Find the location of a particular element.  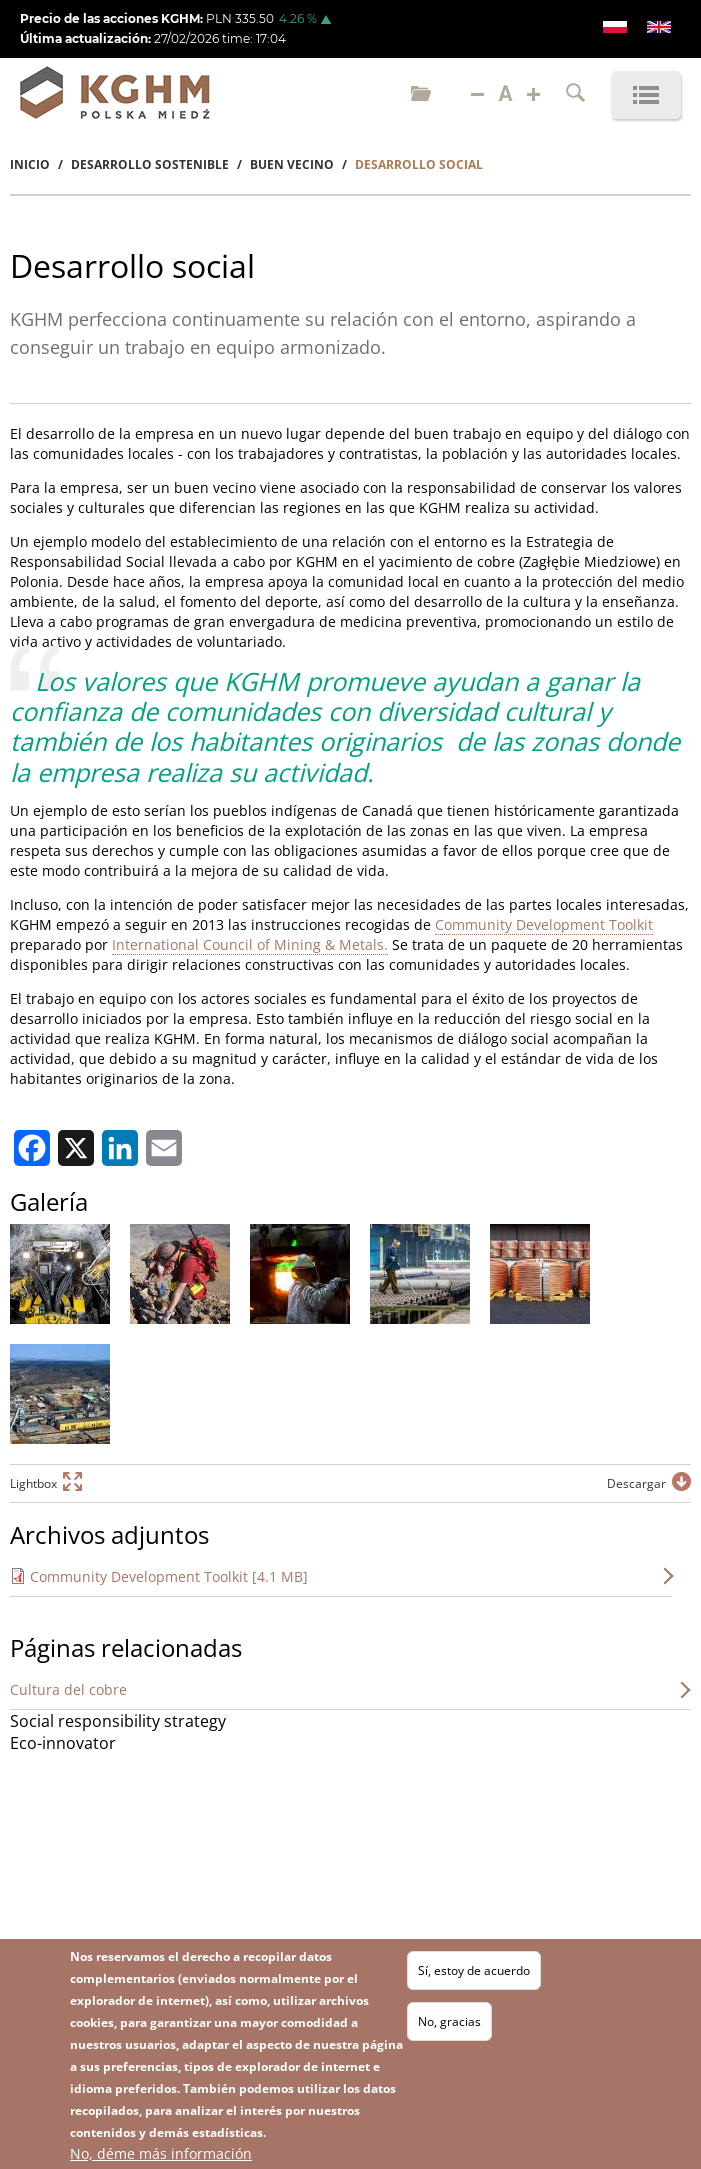

Desarrollo Sostenible is located at coordinates (150, 164).